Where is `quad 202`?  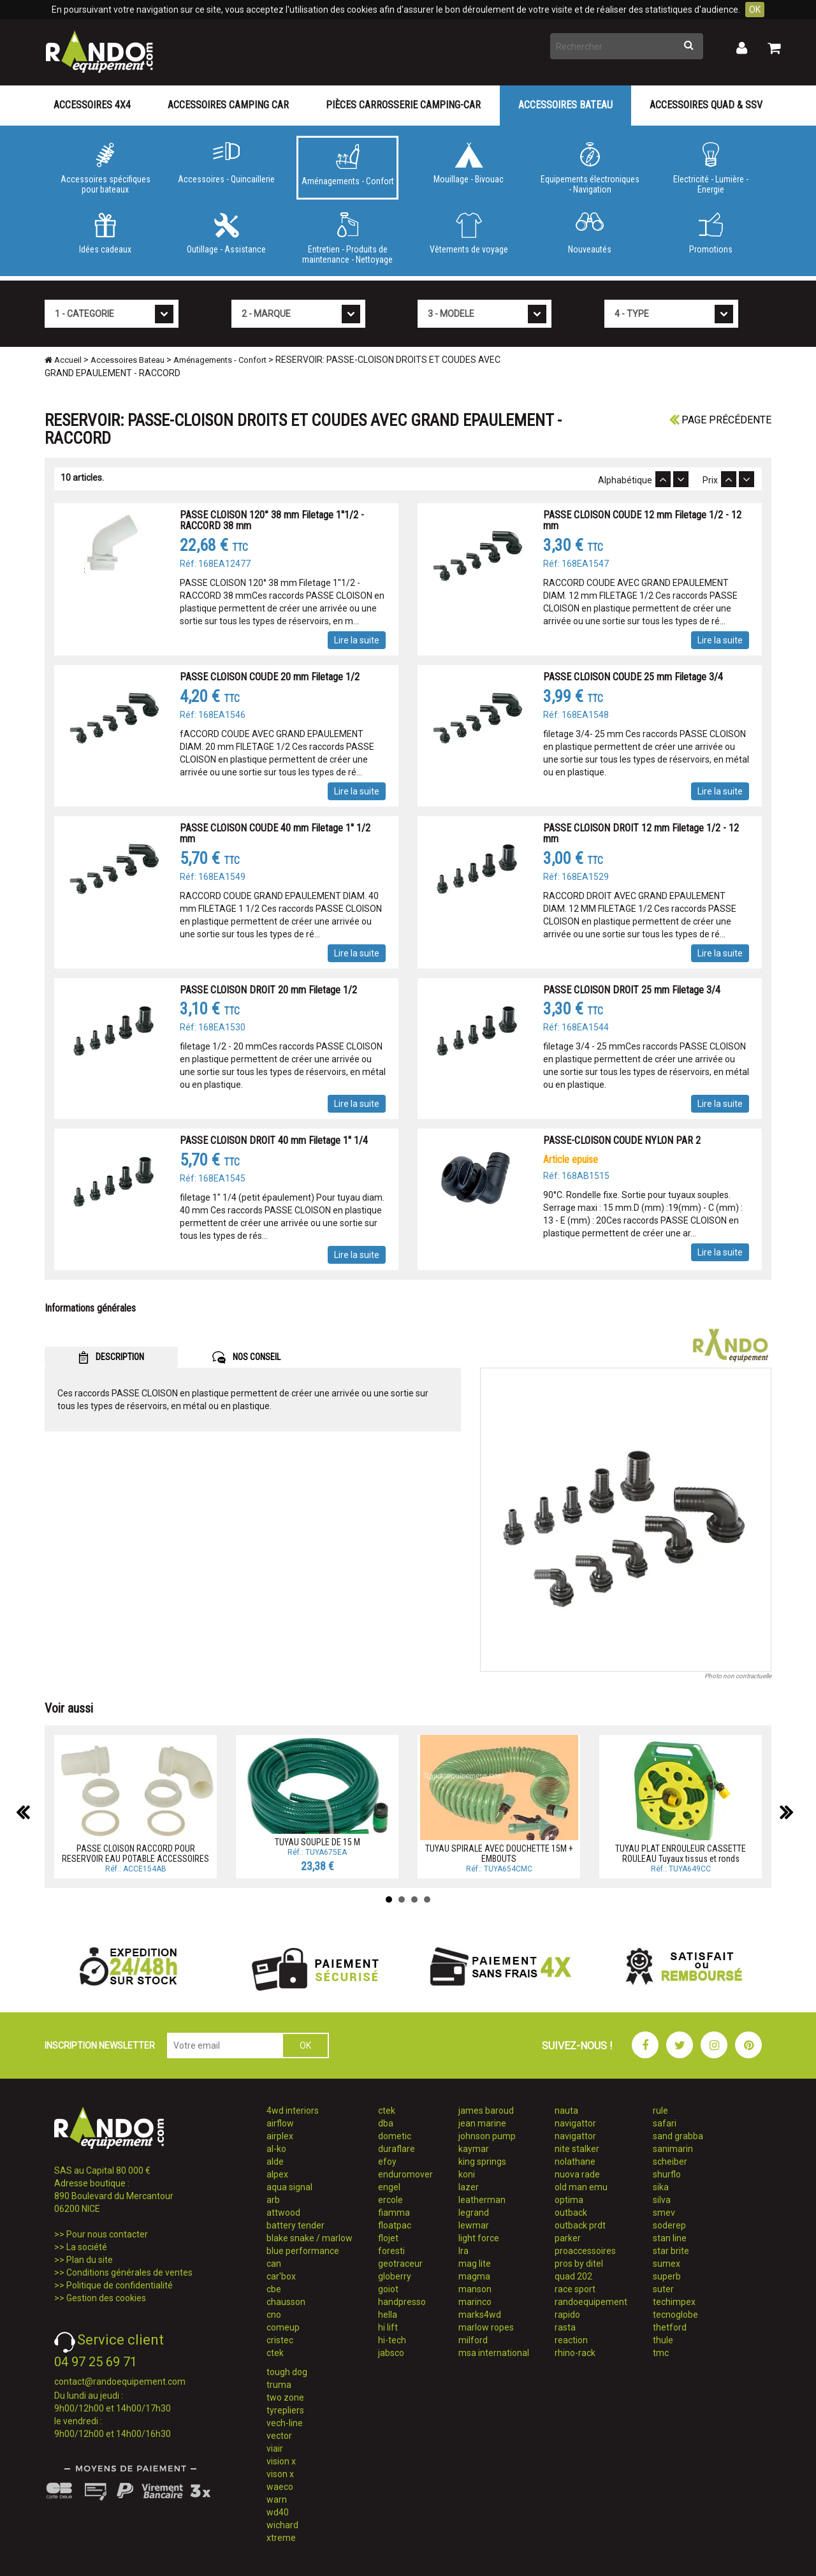
quad 202 is located at coordinates (573, 2276).